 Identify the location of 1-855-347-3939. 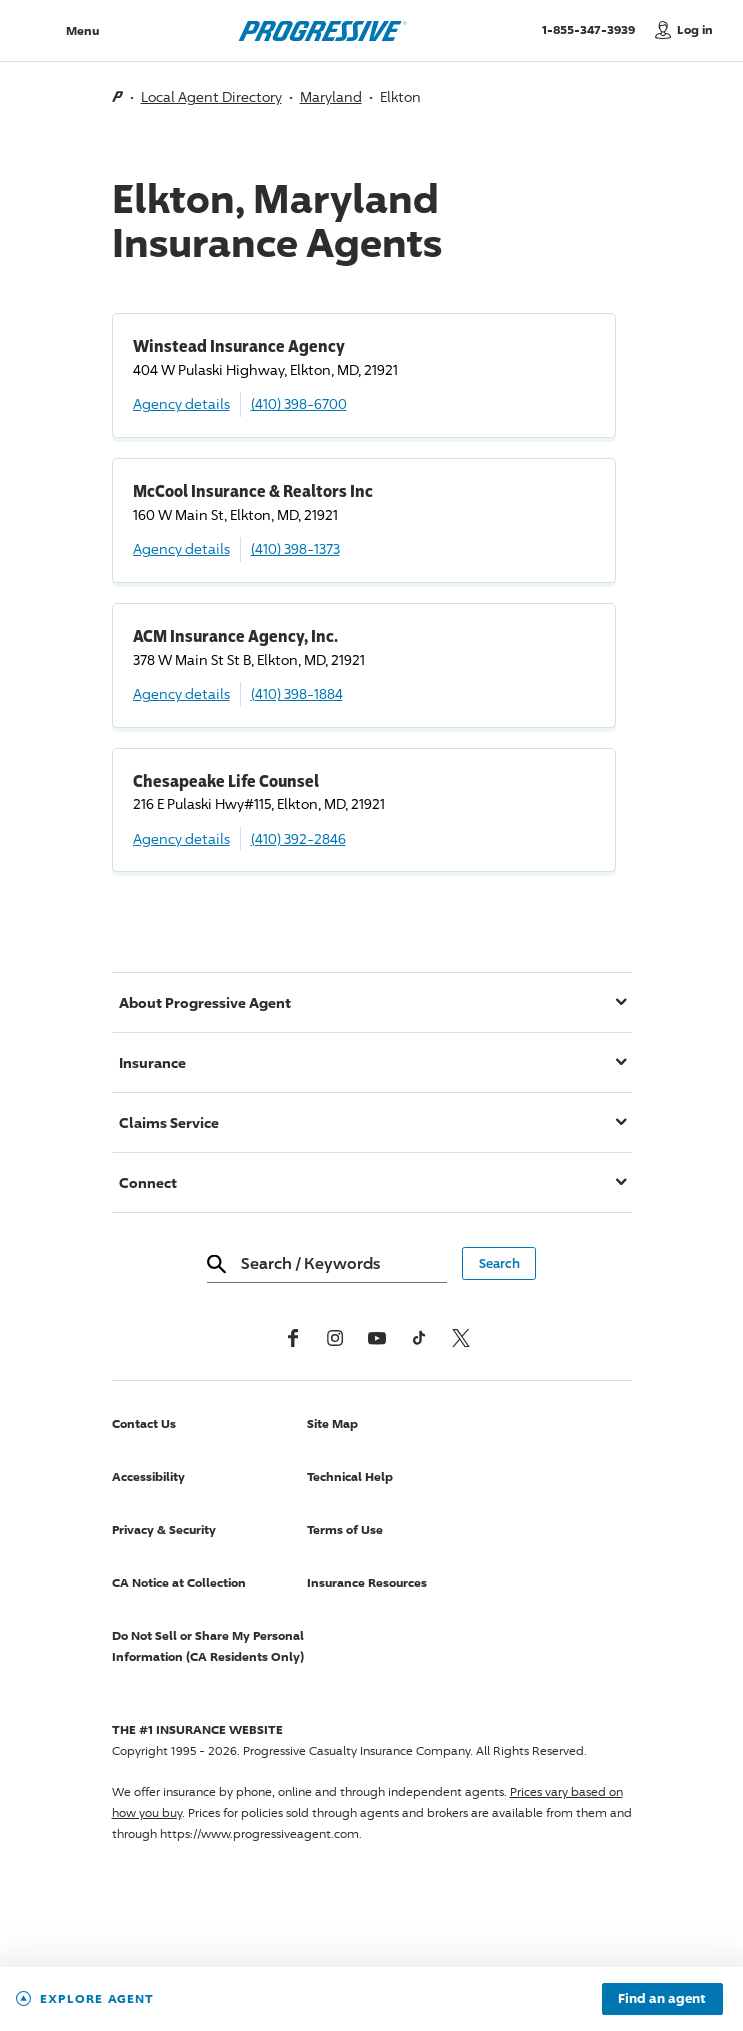
(593, 29).